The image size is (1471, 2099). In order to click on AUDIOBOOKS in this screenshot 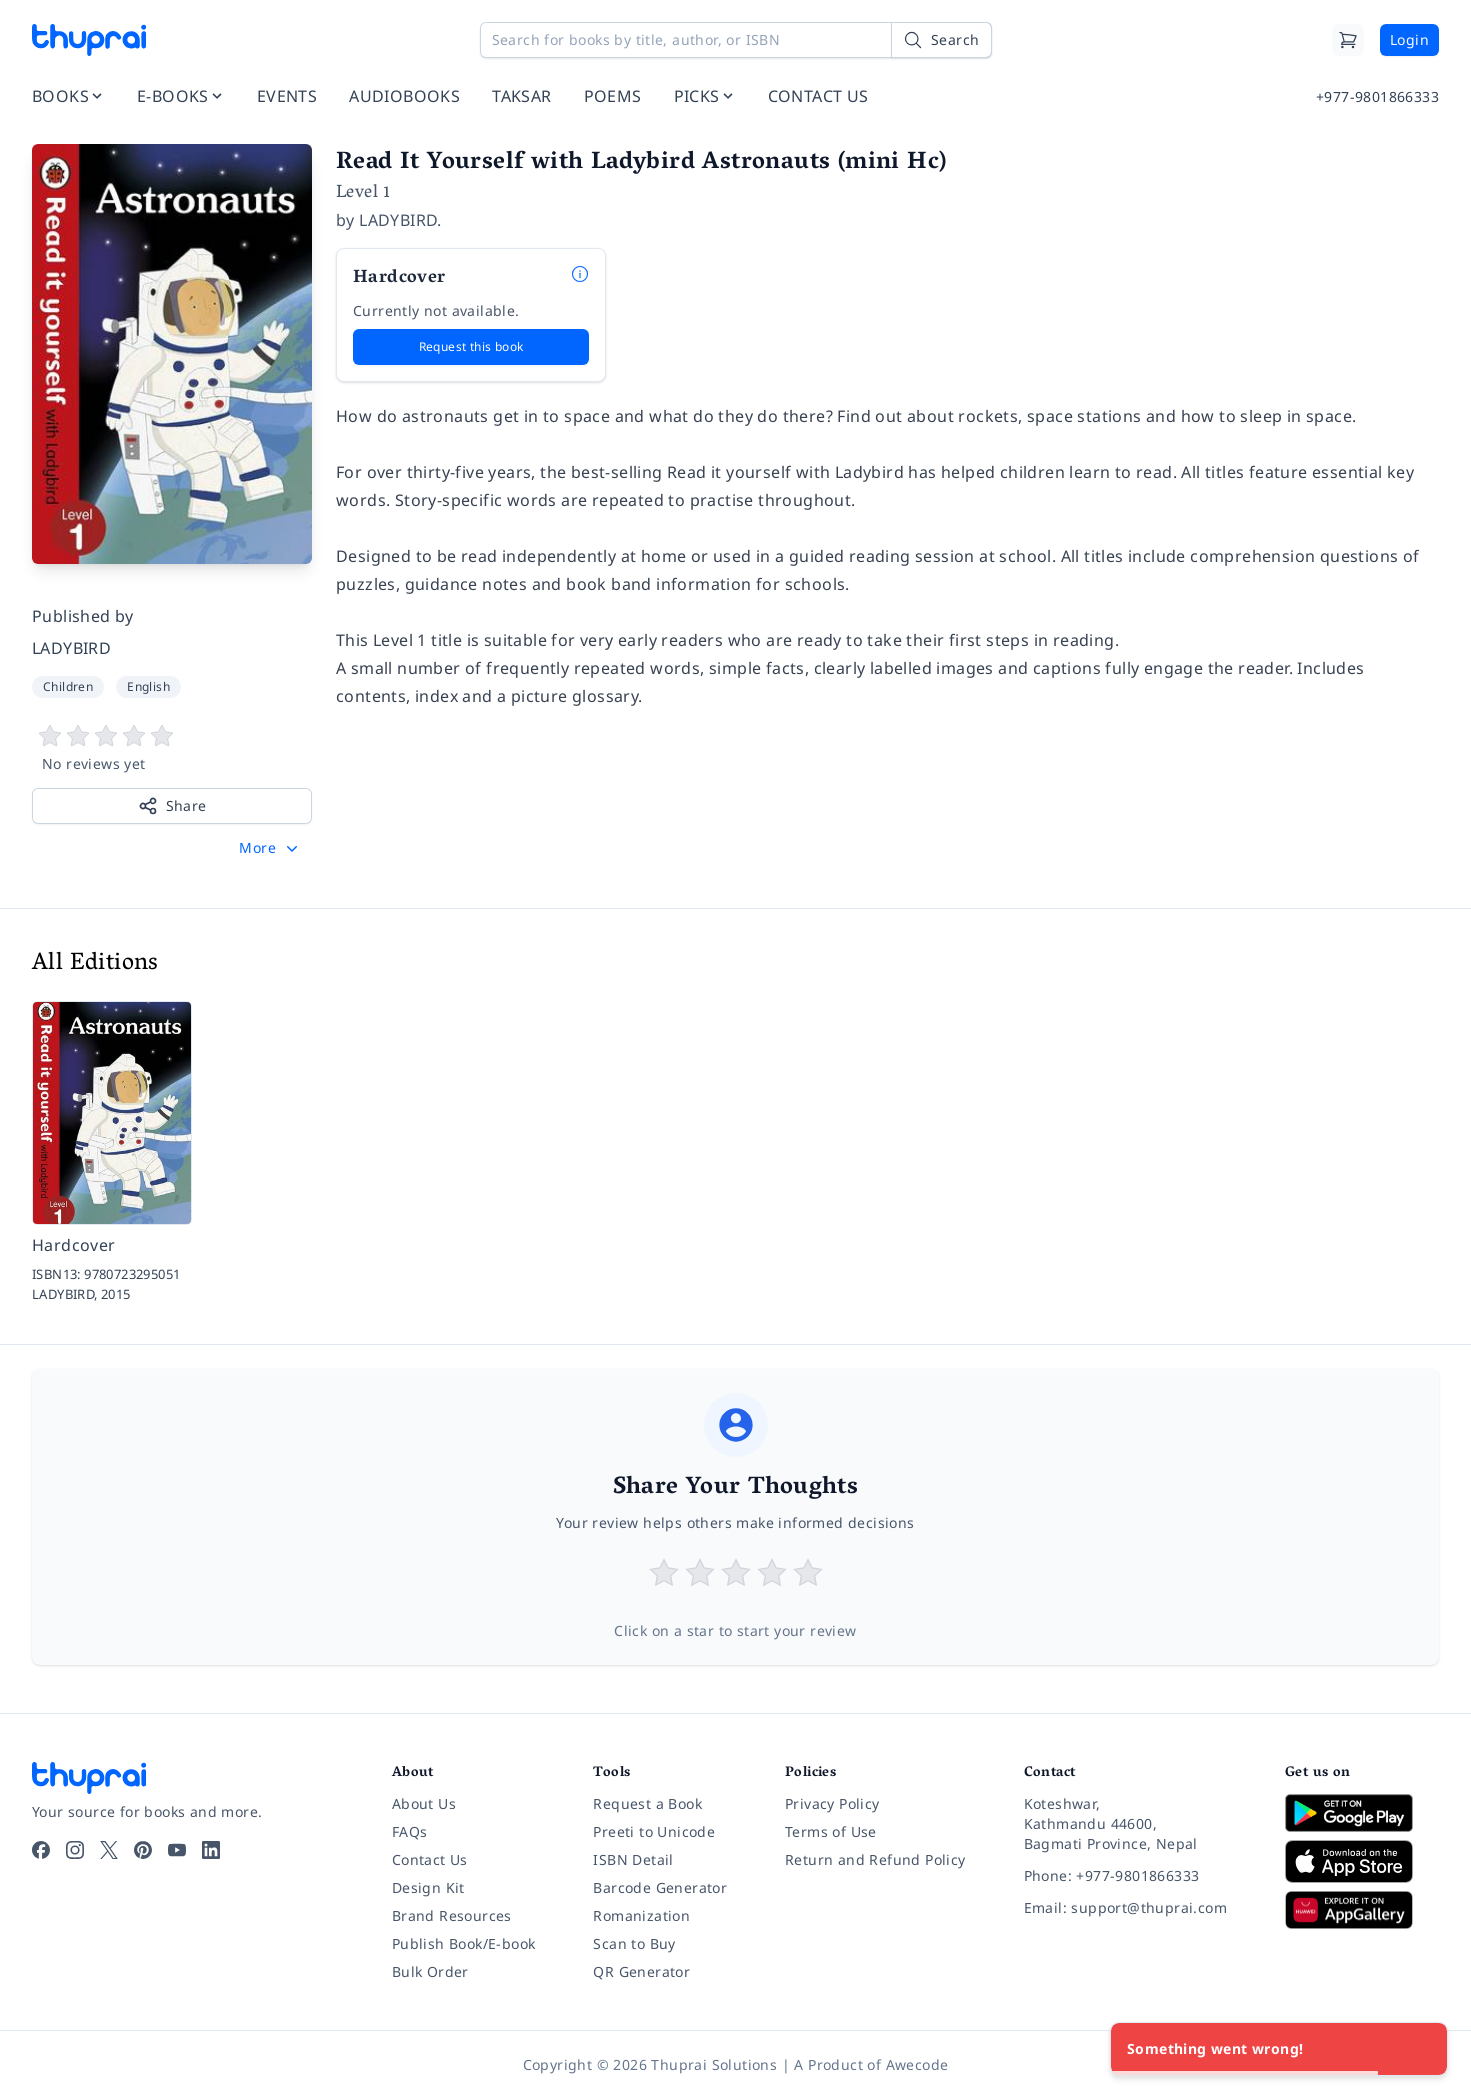, I will do `click(404, 96)`.